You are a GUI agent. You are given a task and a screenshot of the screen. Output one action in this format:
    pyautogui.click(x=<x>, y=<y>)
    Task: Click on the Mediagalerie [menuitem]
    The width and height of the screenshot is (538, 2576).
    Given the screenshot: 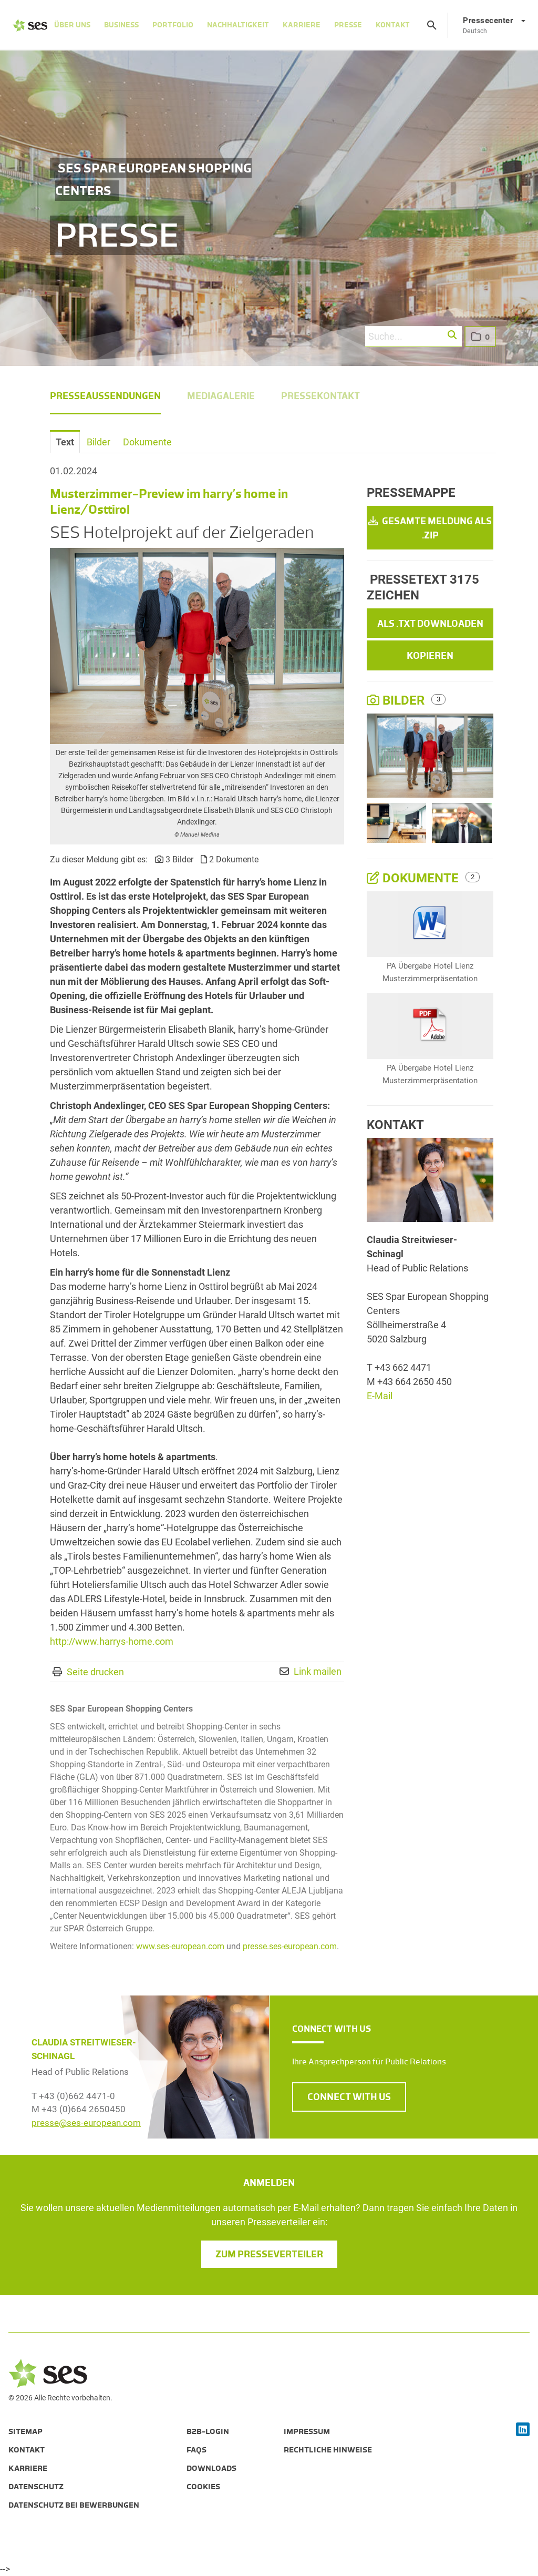 What is the action you would take?
    pyautogui.click(x=221, y=396)
    